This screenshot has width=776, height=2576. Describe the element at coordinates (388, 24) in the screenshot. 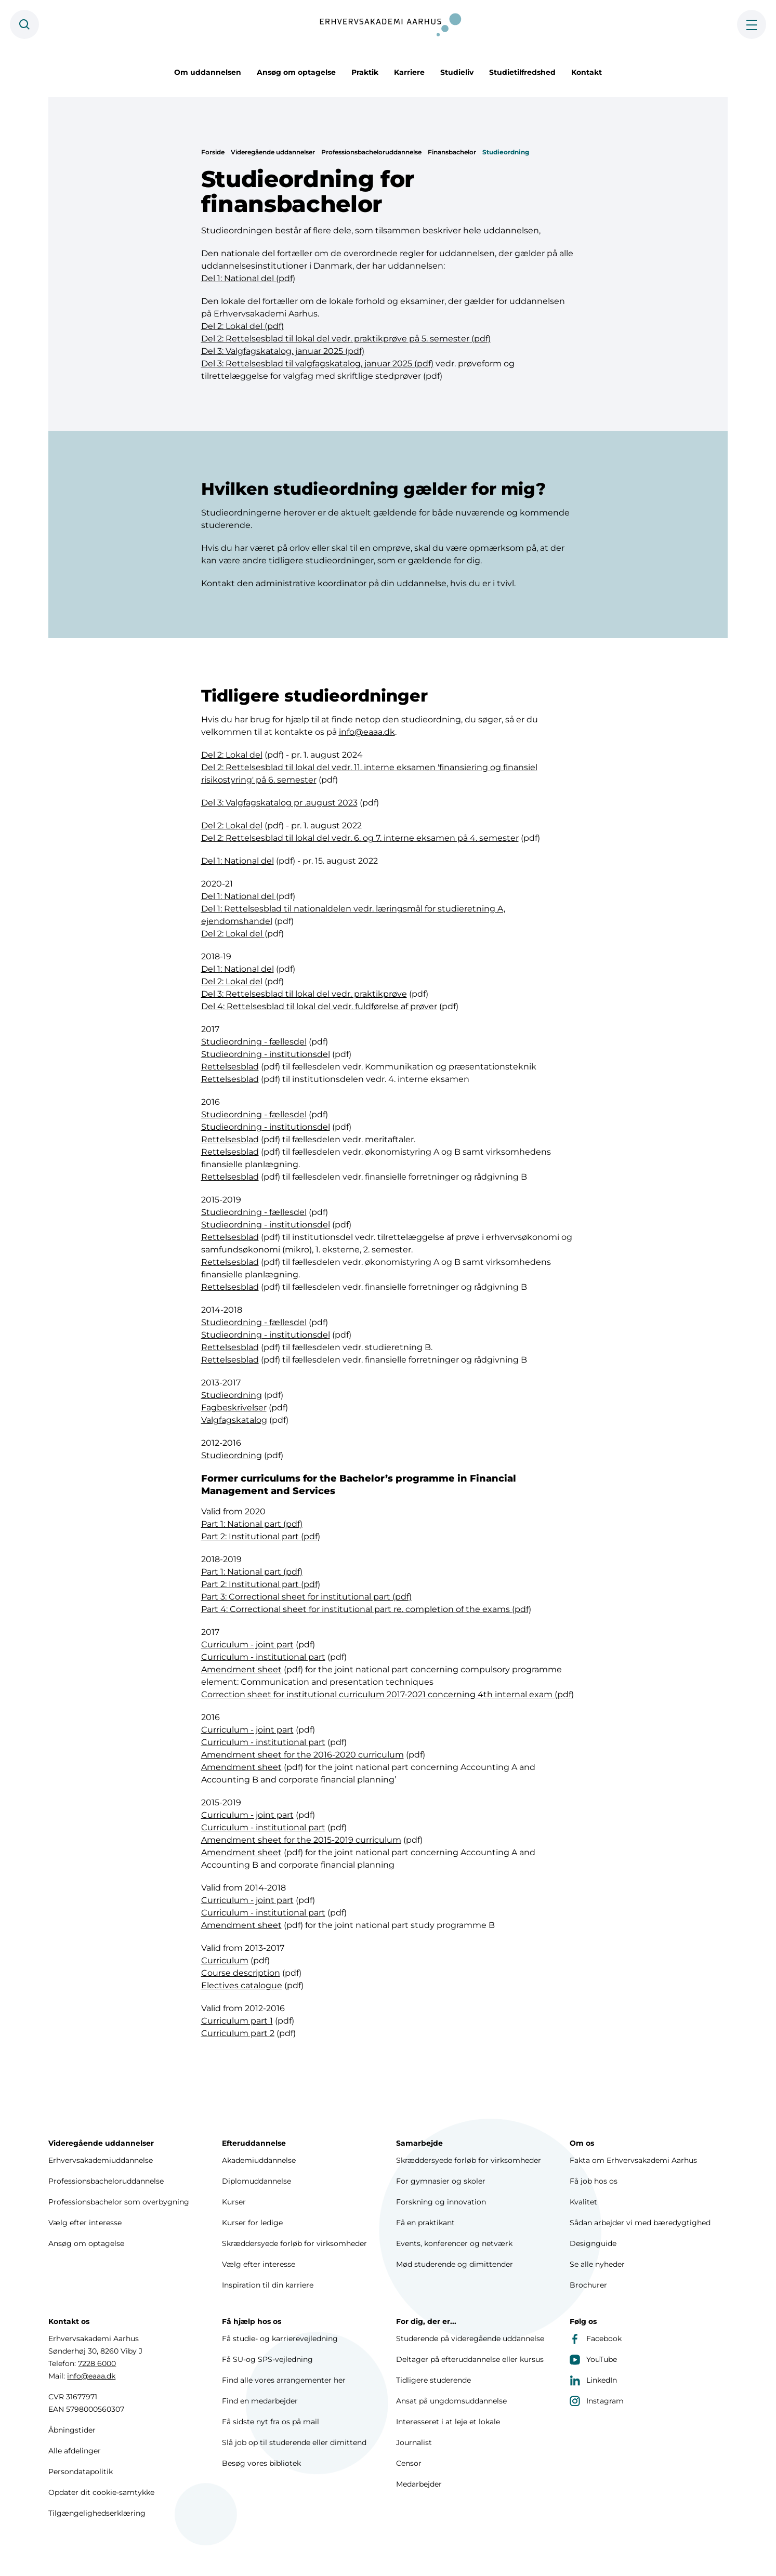

I see `[Forside]` at that location.